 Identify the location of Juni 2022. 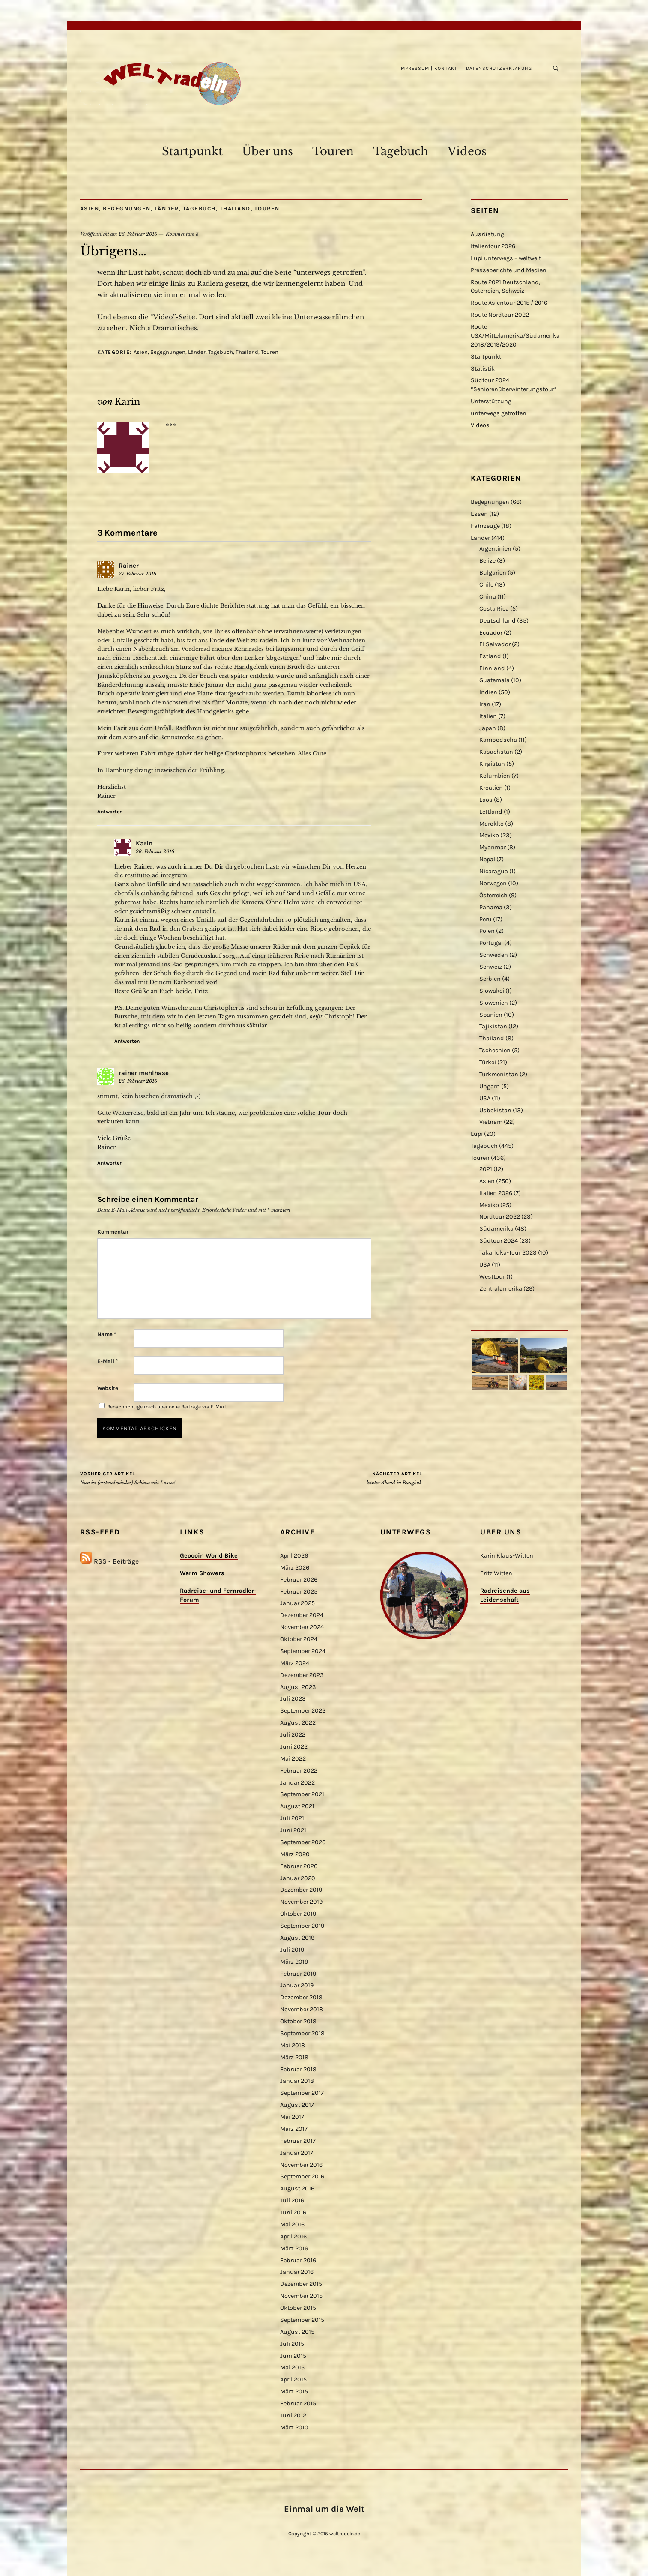
(294, 1746).